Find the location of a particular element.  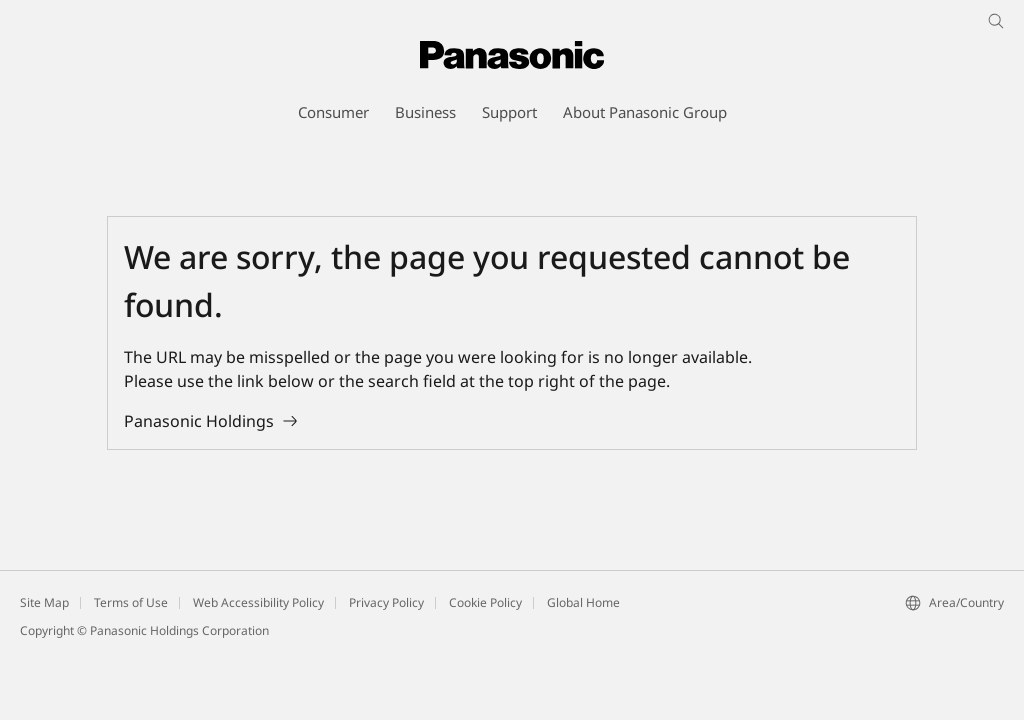

Site Map is located at coordinates (44, 602).